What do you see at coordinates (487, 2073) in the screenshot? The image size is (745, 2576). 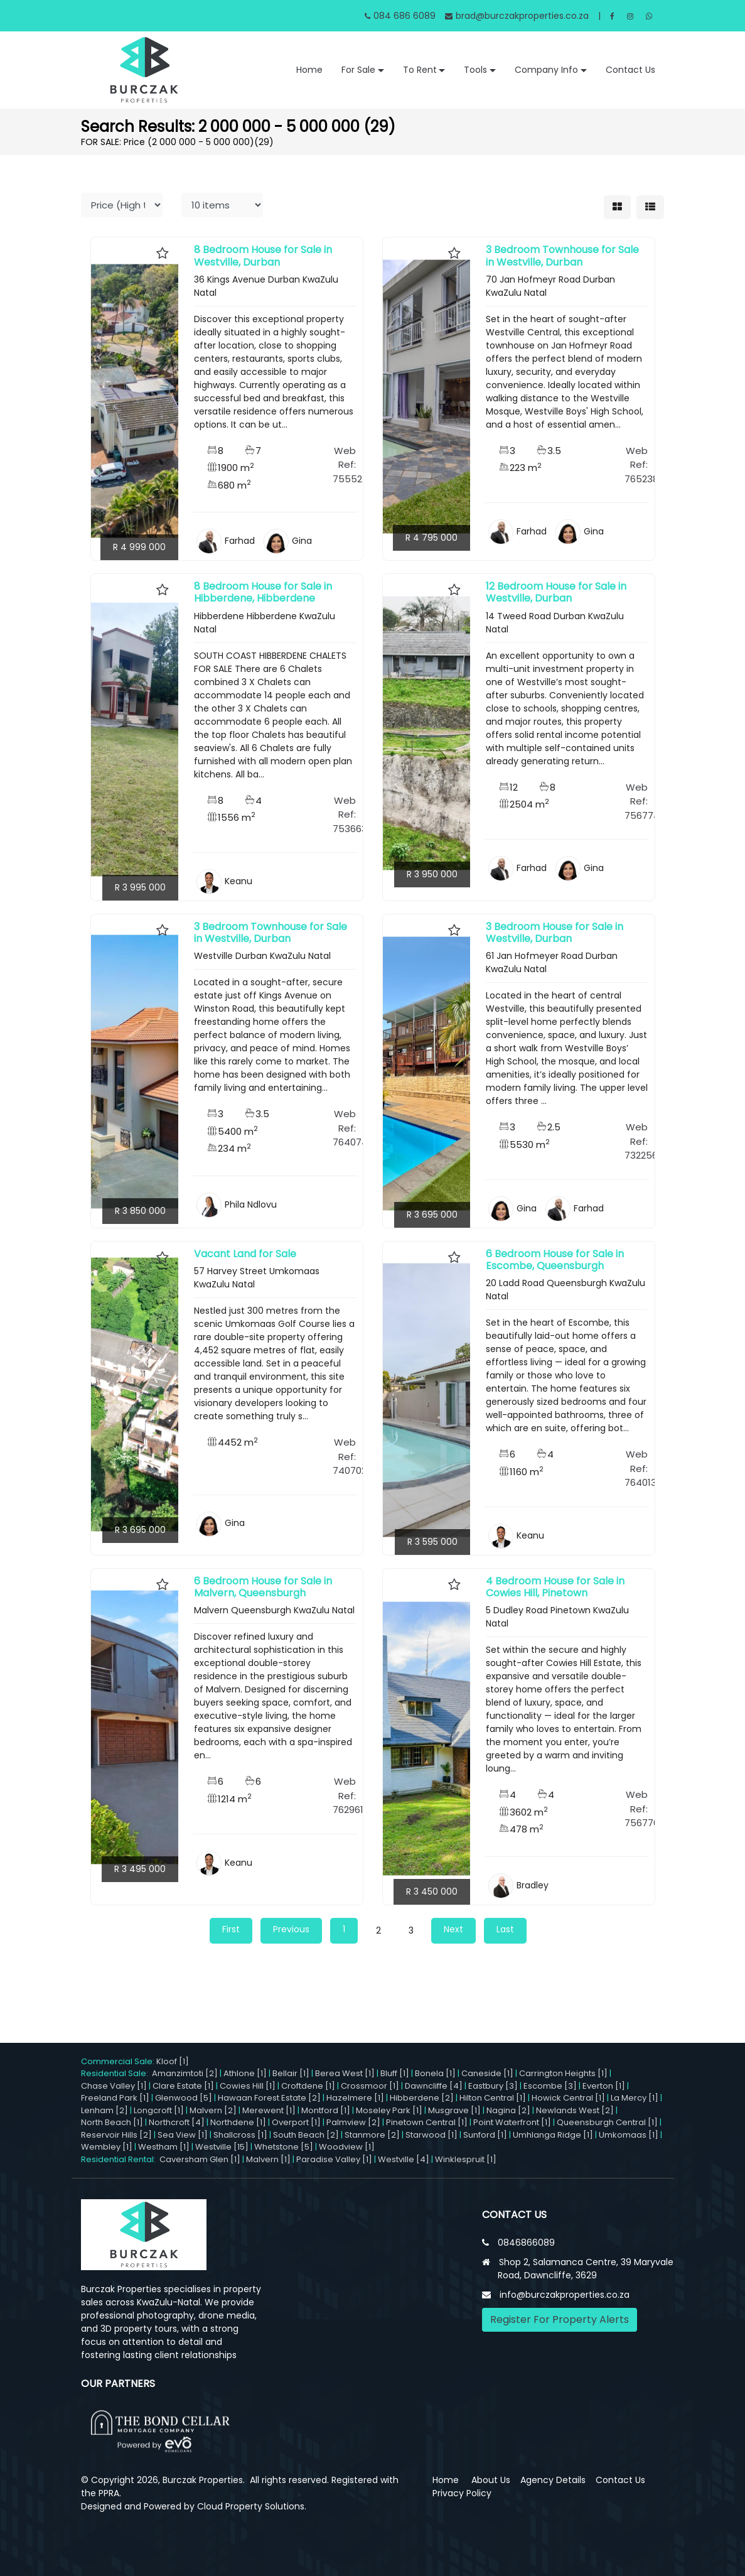 I see `Caneside [1]` at bounding box center [487, 2073].